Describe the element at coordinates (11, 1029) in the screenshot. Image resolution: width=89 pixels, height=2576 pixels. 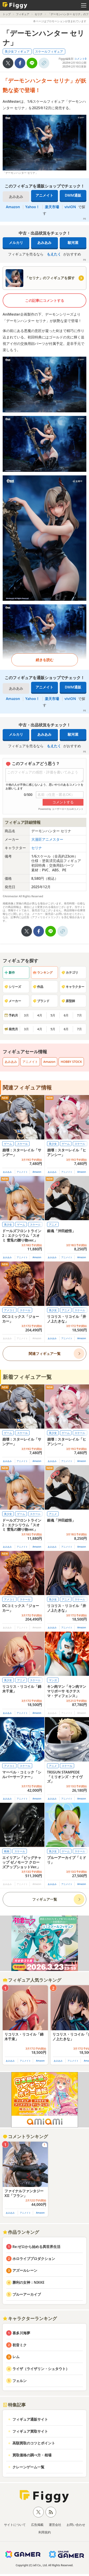
I see `発売月` at that location.